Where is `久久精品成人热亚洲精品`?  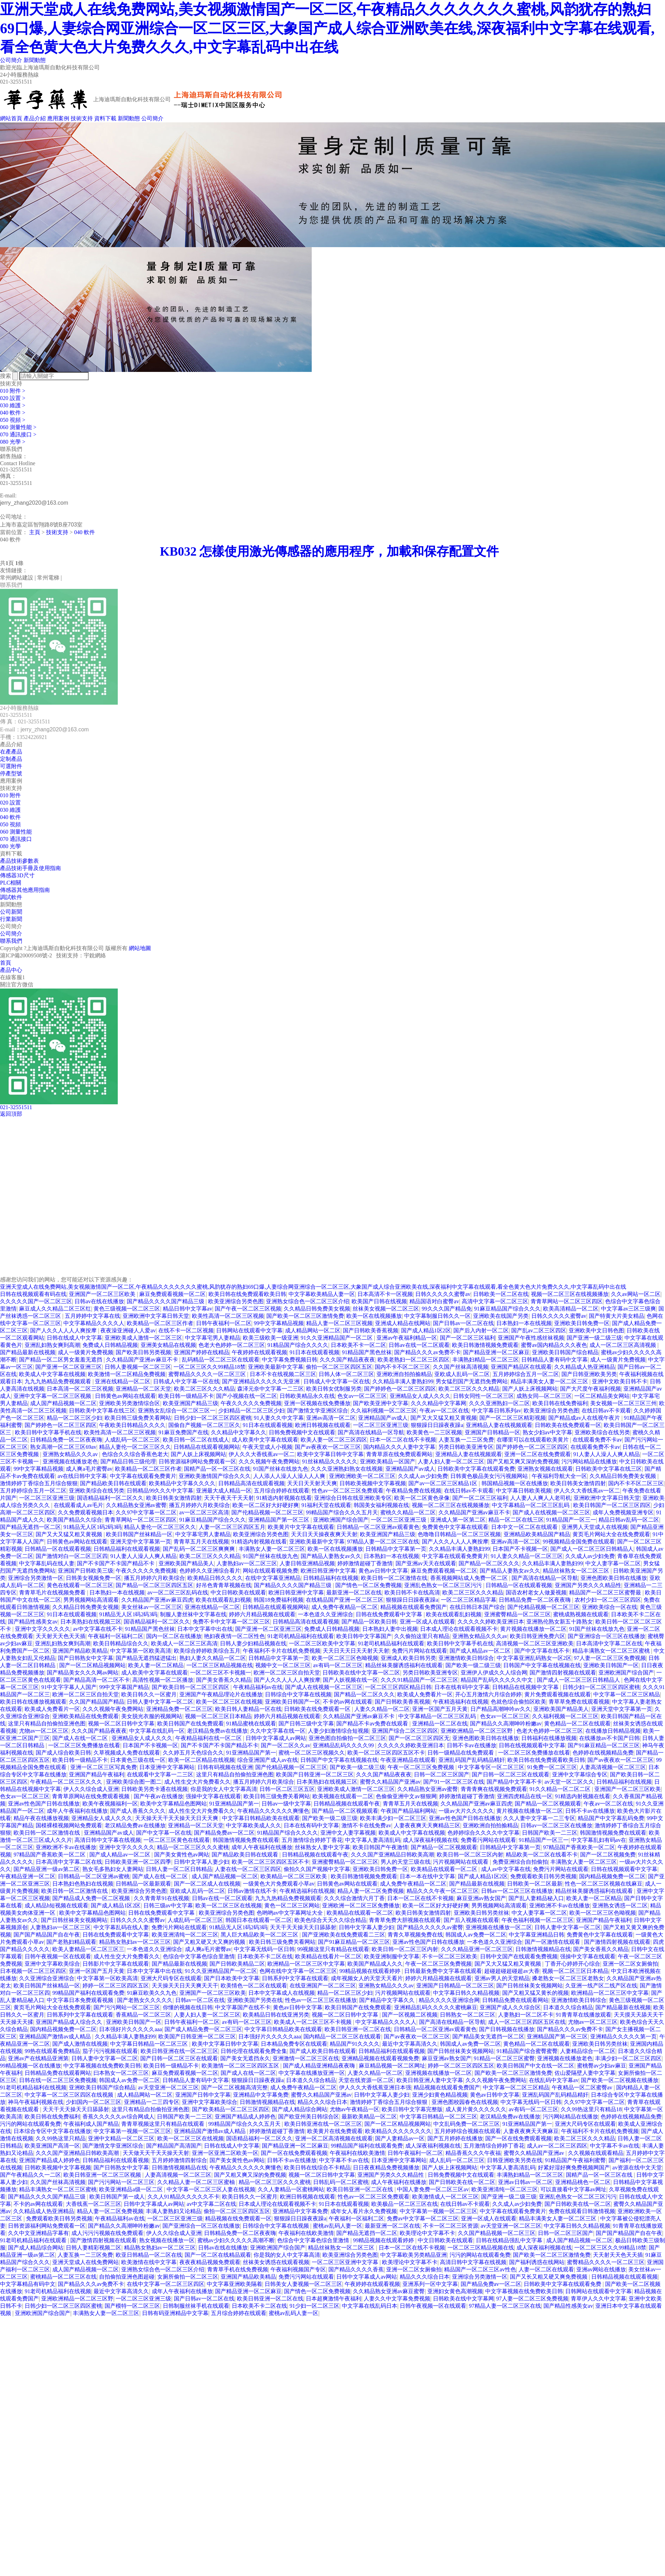
久久精品成人热亚洲精品 is located at coordinates (584, 1367).